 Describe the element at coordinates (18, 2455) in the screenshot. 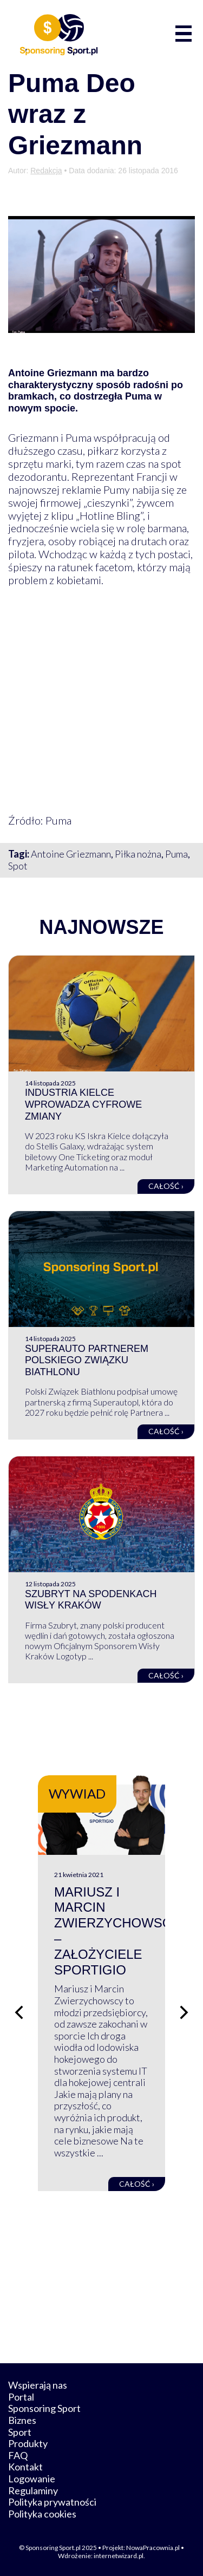

I see `FAQ` at that location.